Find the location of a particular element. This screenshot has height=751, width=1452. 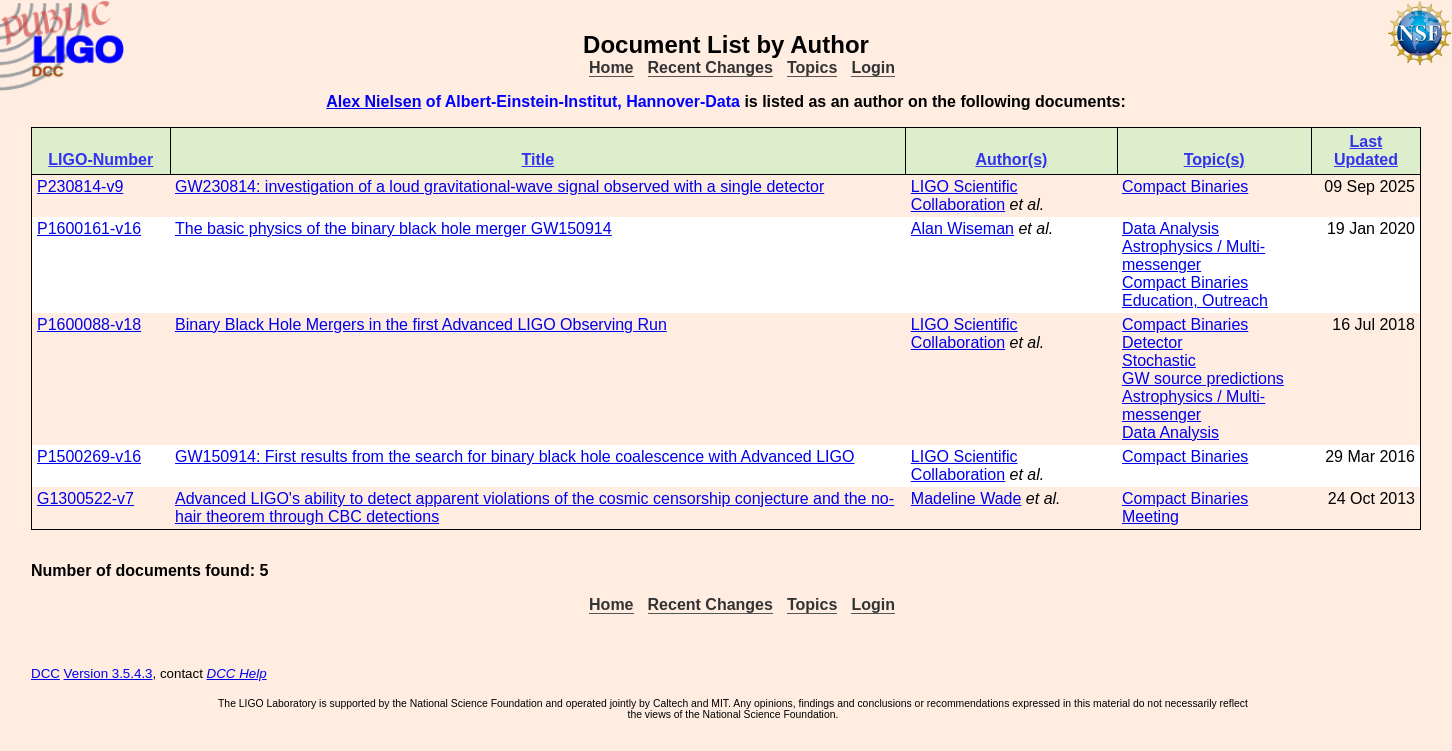

Recent Changes is located at coordinates (710, 67).